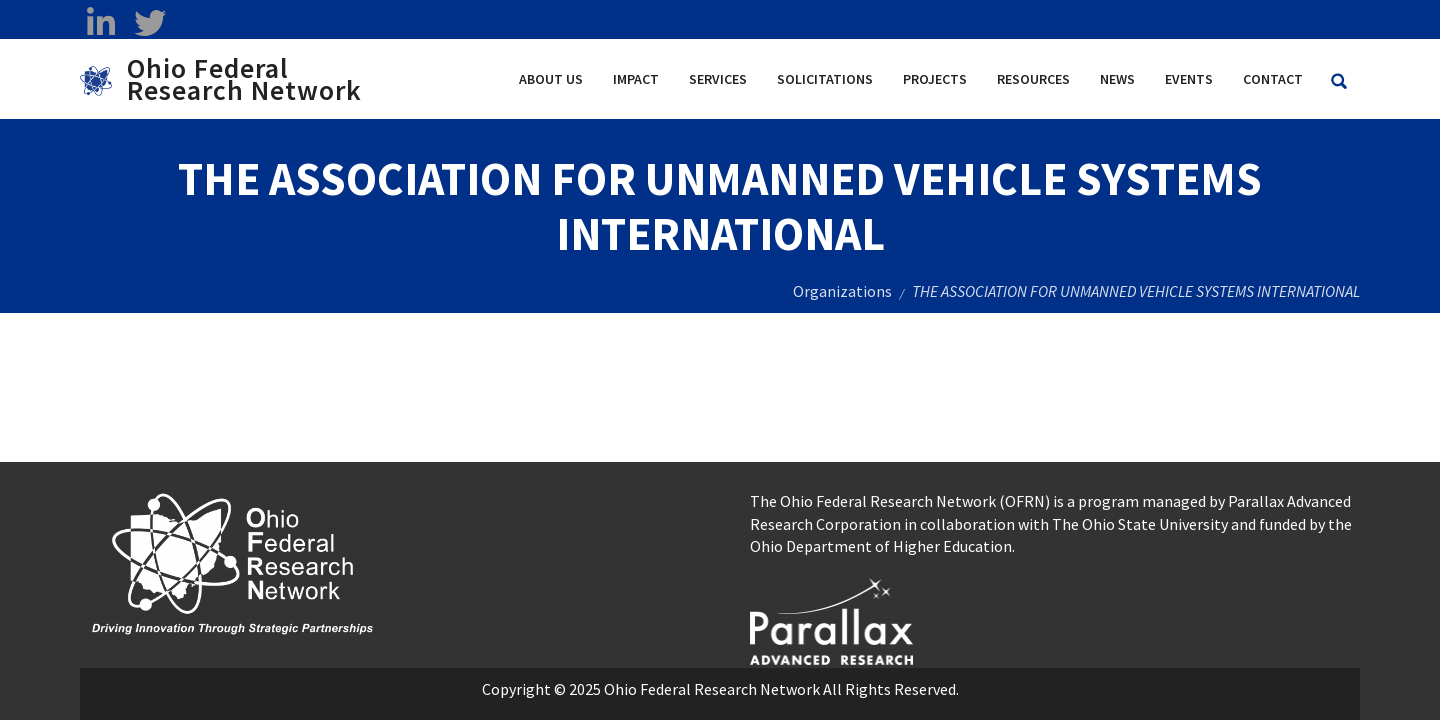  What do you see at coordinates (718, 79) in the screenshot?
I see `Services` at bounding box center [718, 79].